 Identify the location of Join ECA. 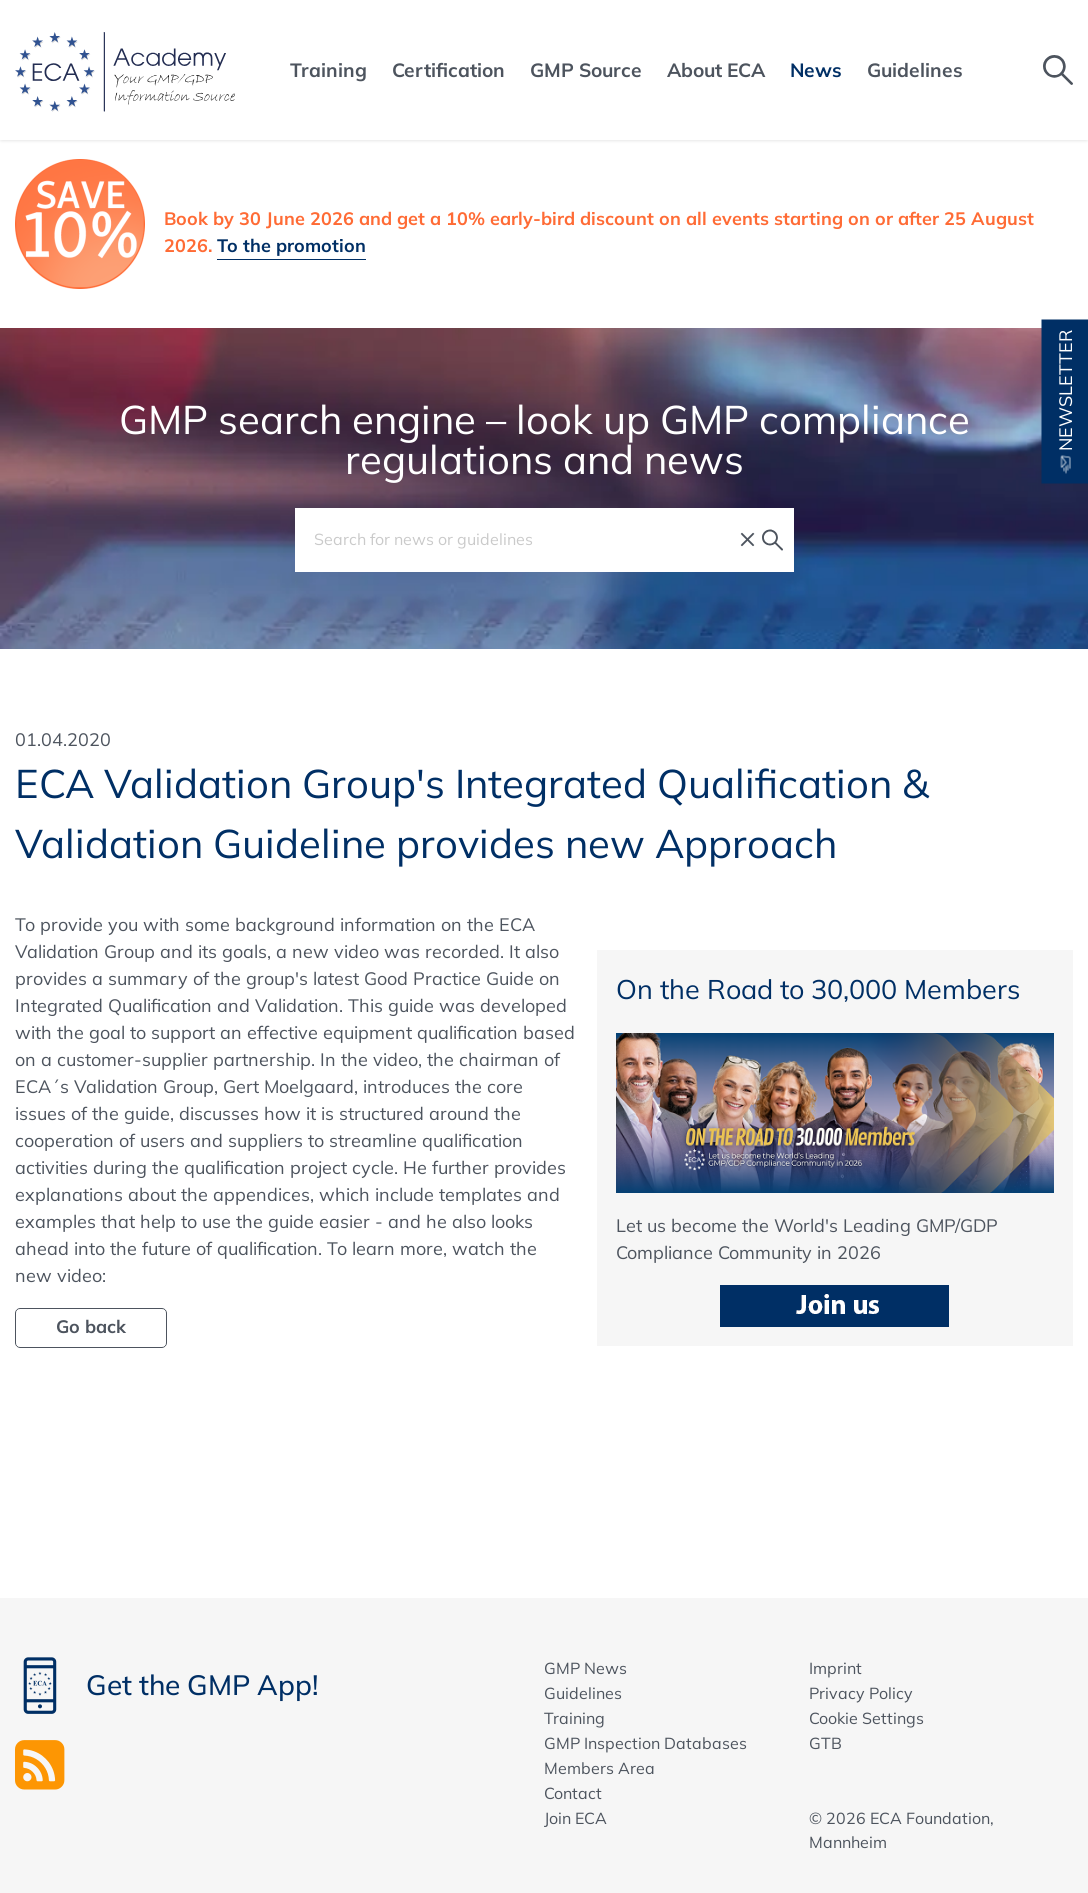
(575, 1818).